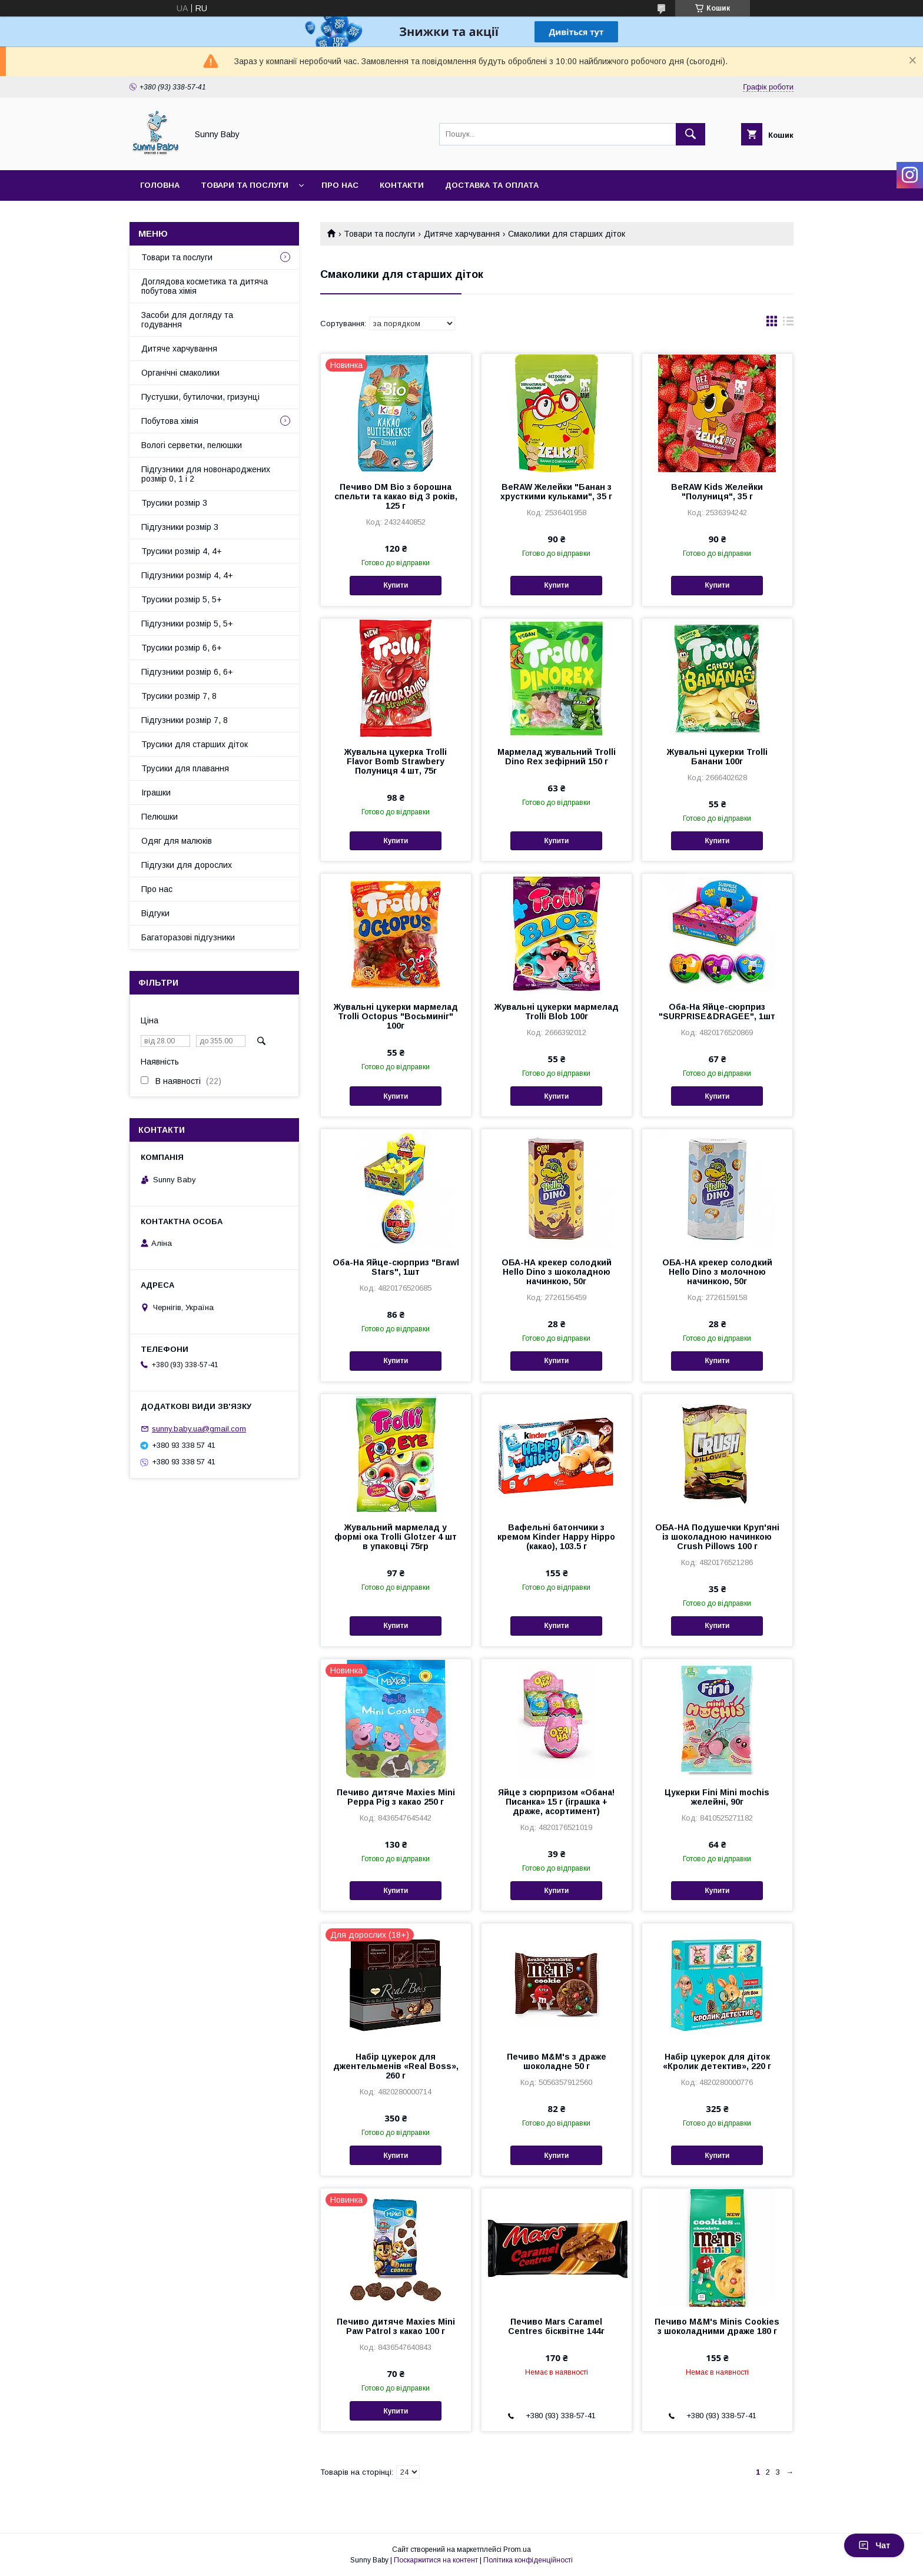 This screenshot has height=2576, width=923. I want to click on Засоби для догляду та годування, so click(187, 319).